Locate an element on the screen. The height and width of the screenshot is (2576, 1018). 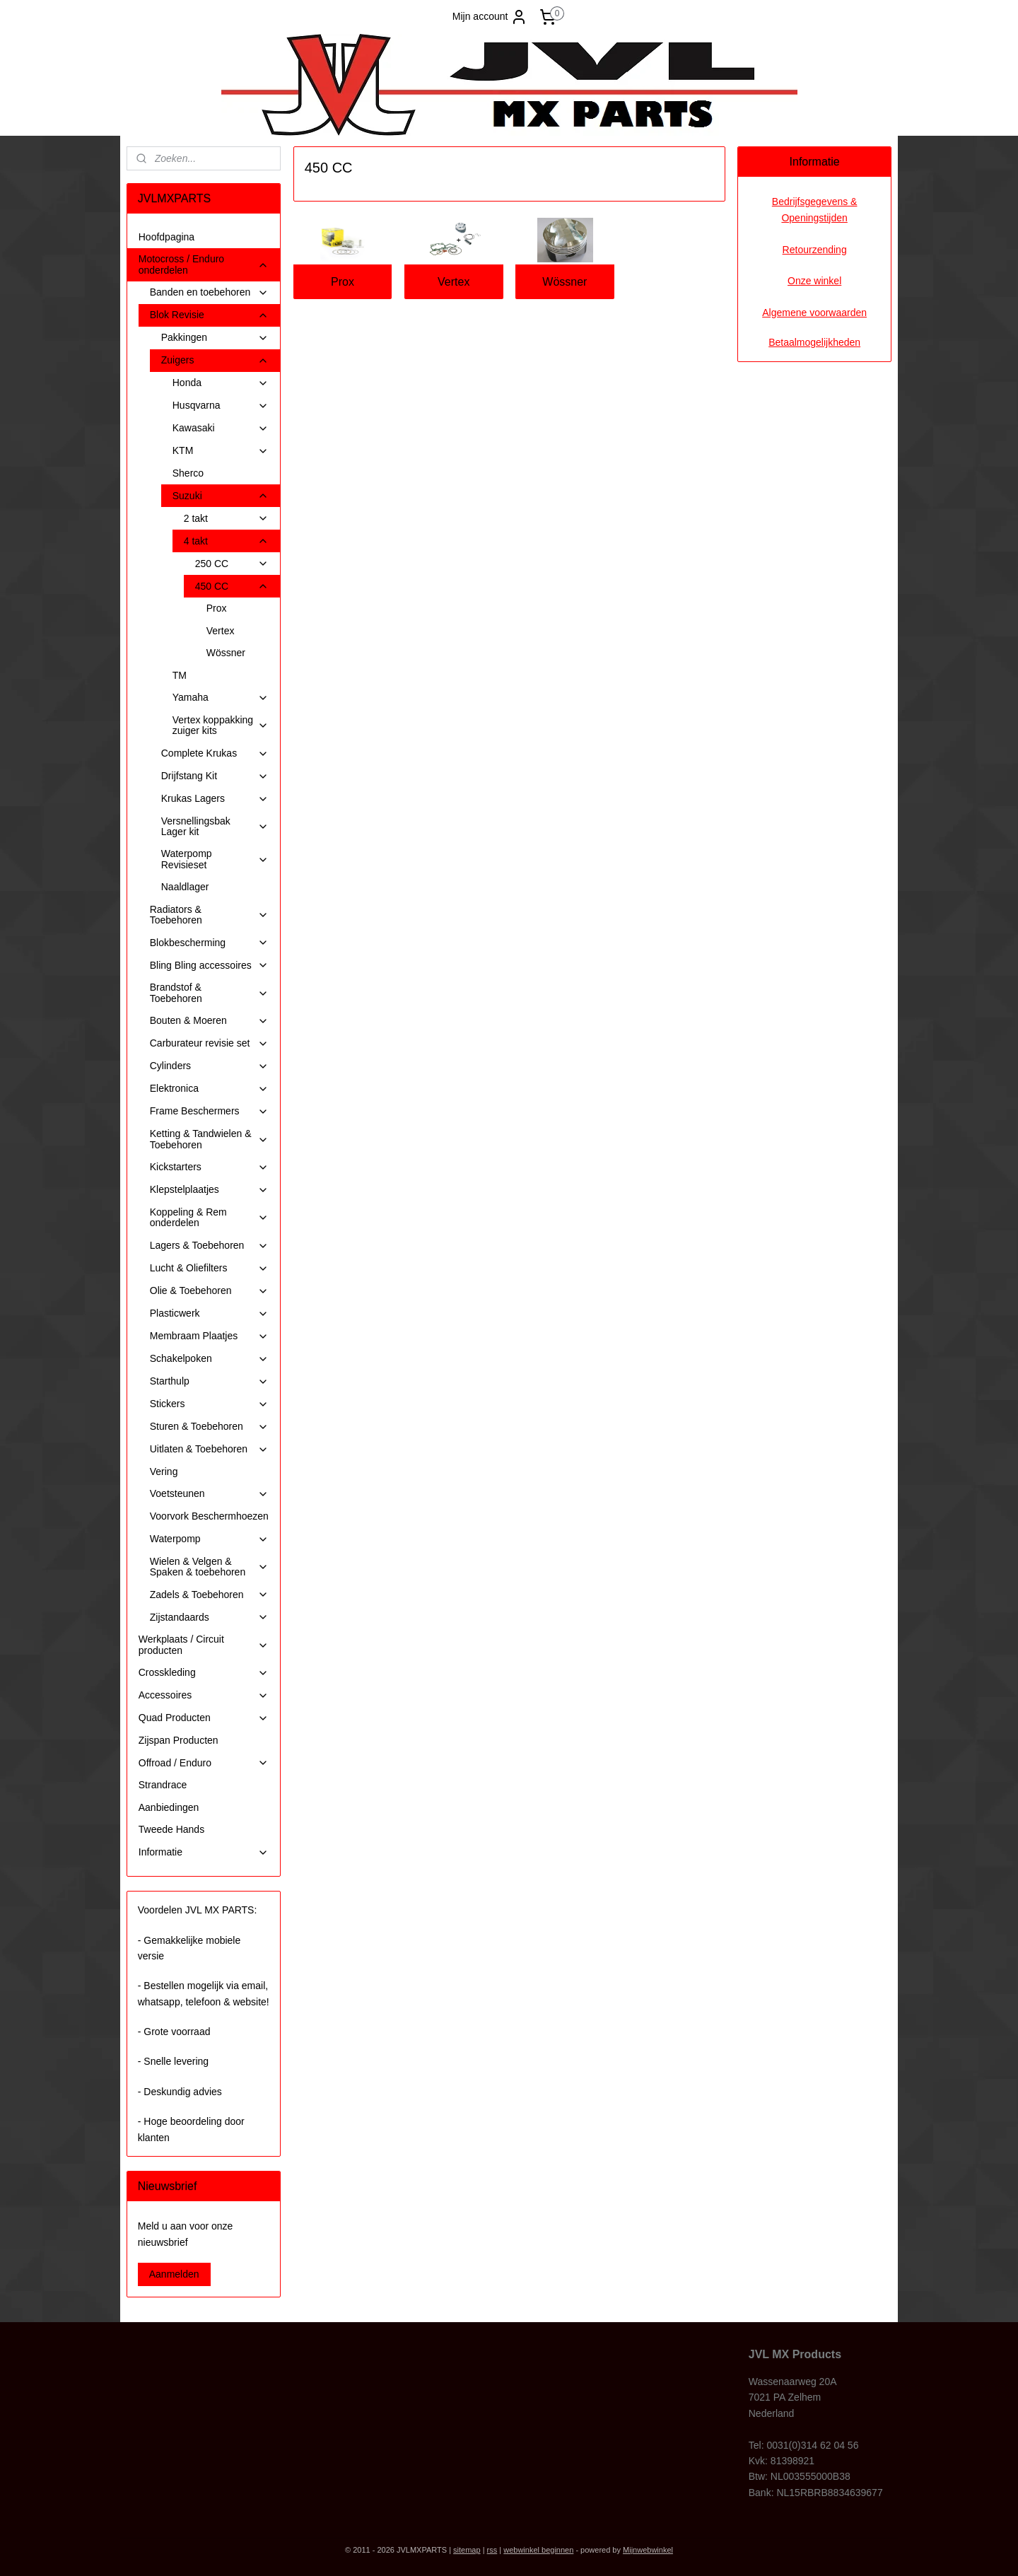
Tweede Hands is located at coordinates (171, 1829).